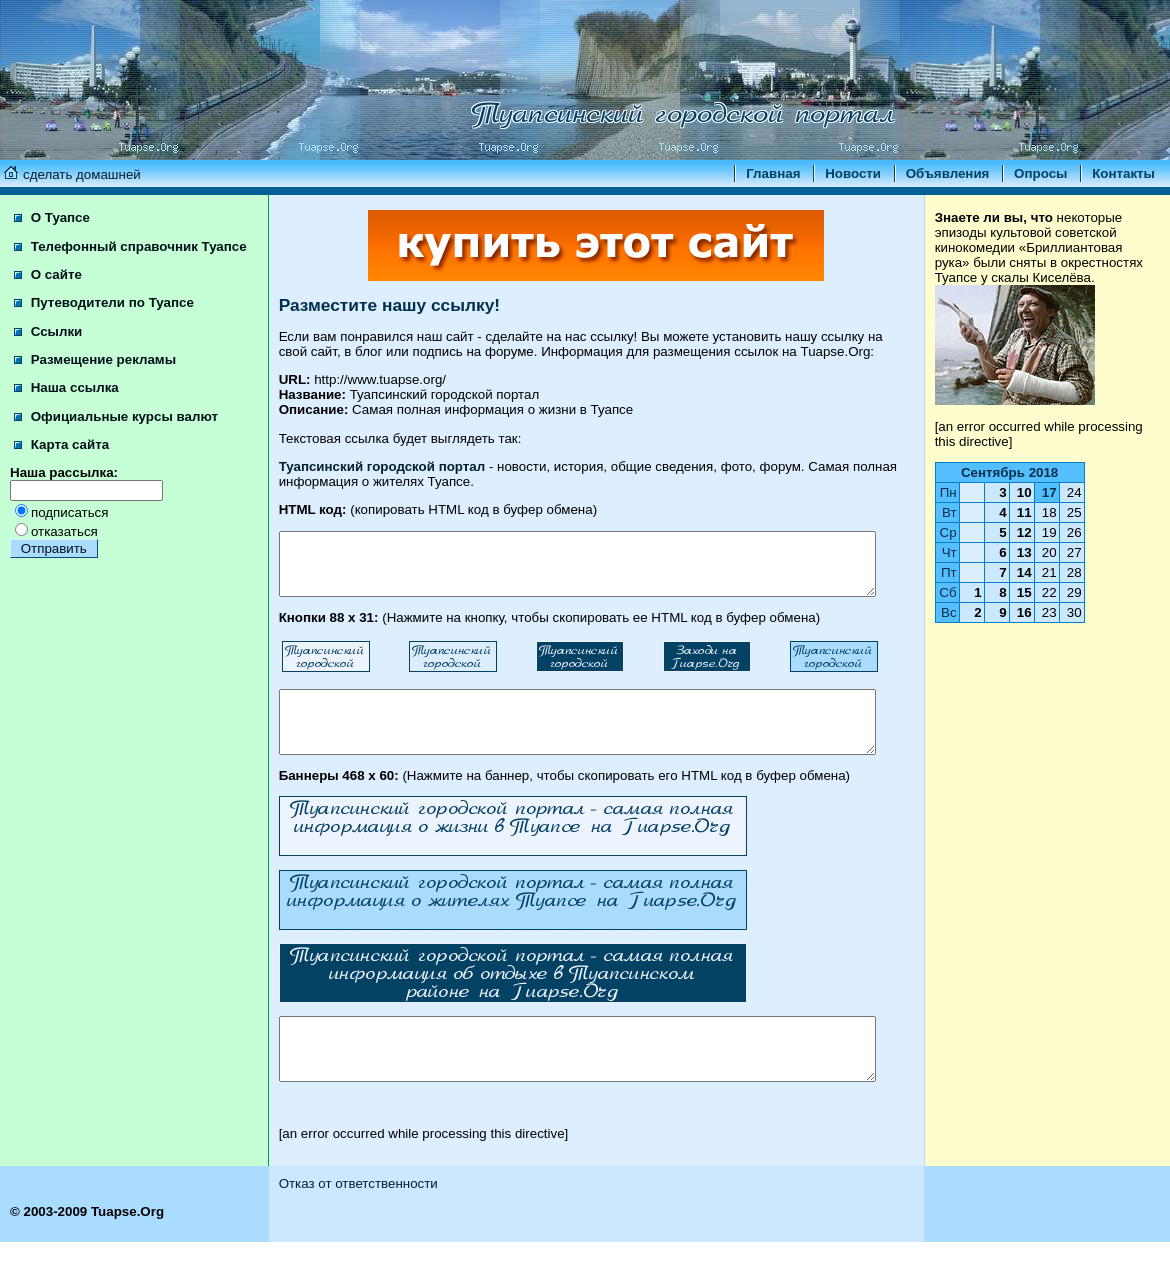  I want to click on Путеводители по Туапсе, so click(104, 317).